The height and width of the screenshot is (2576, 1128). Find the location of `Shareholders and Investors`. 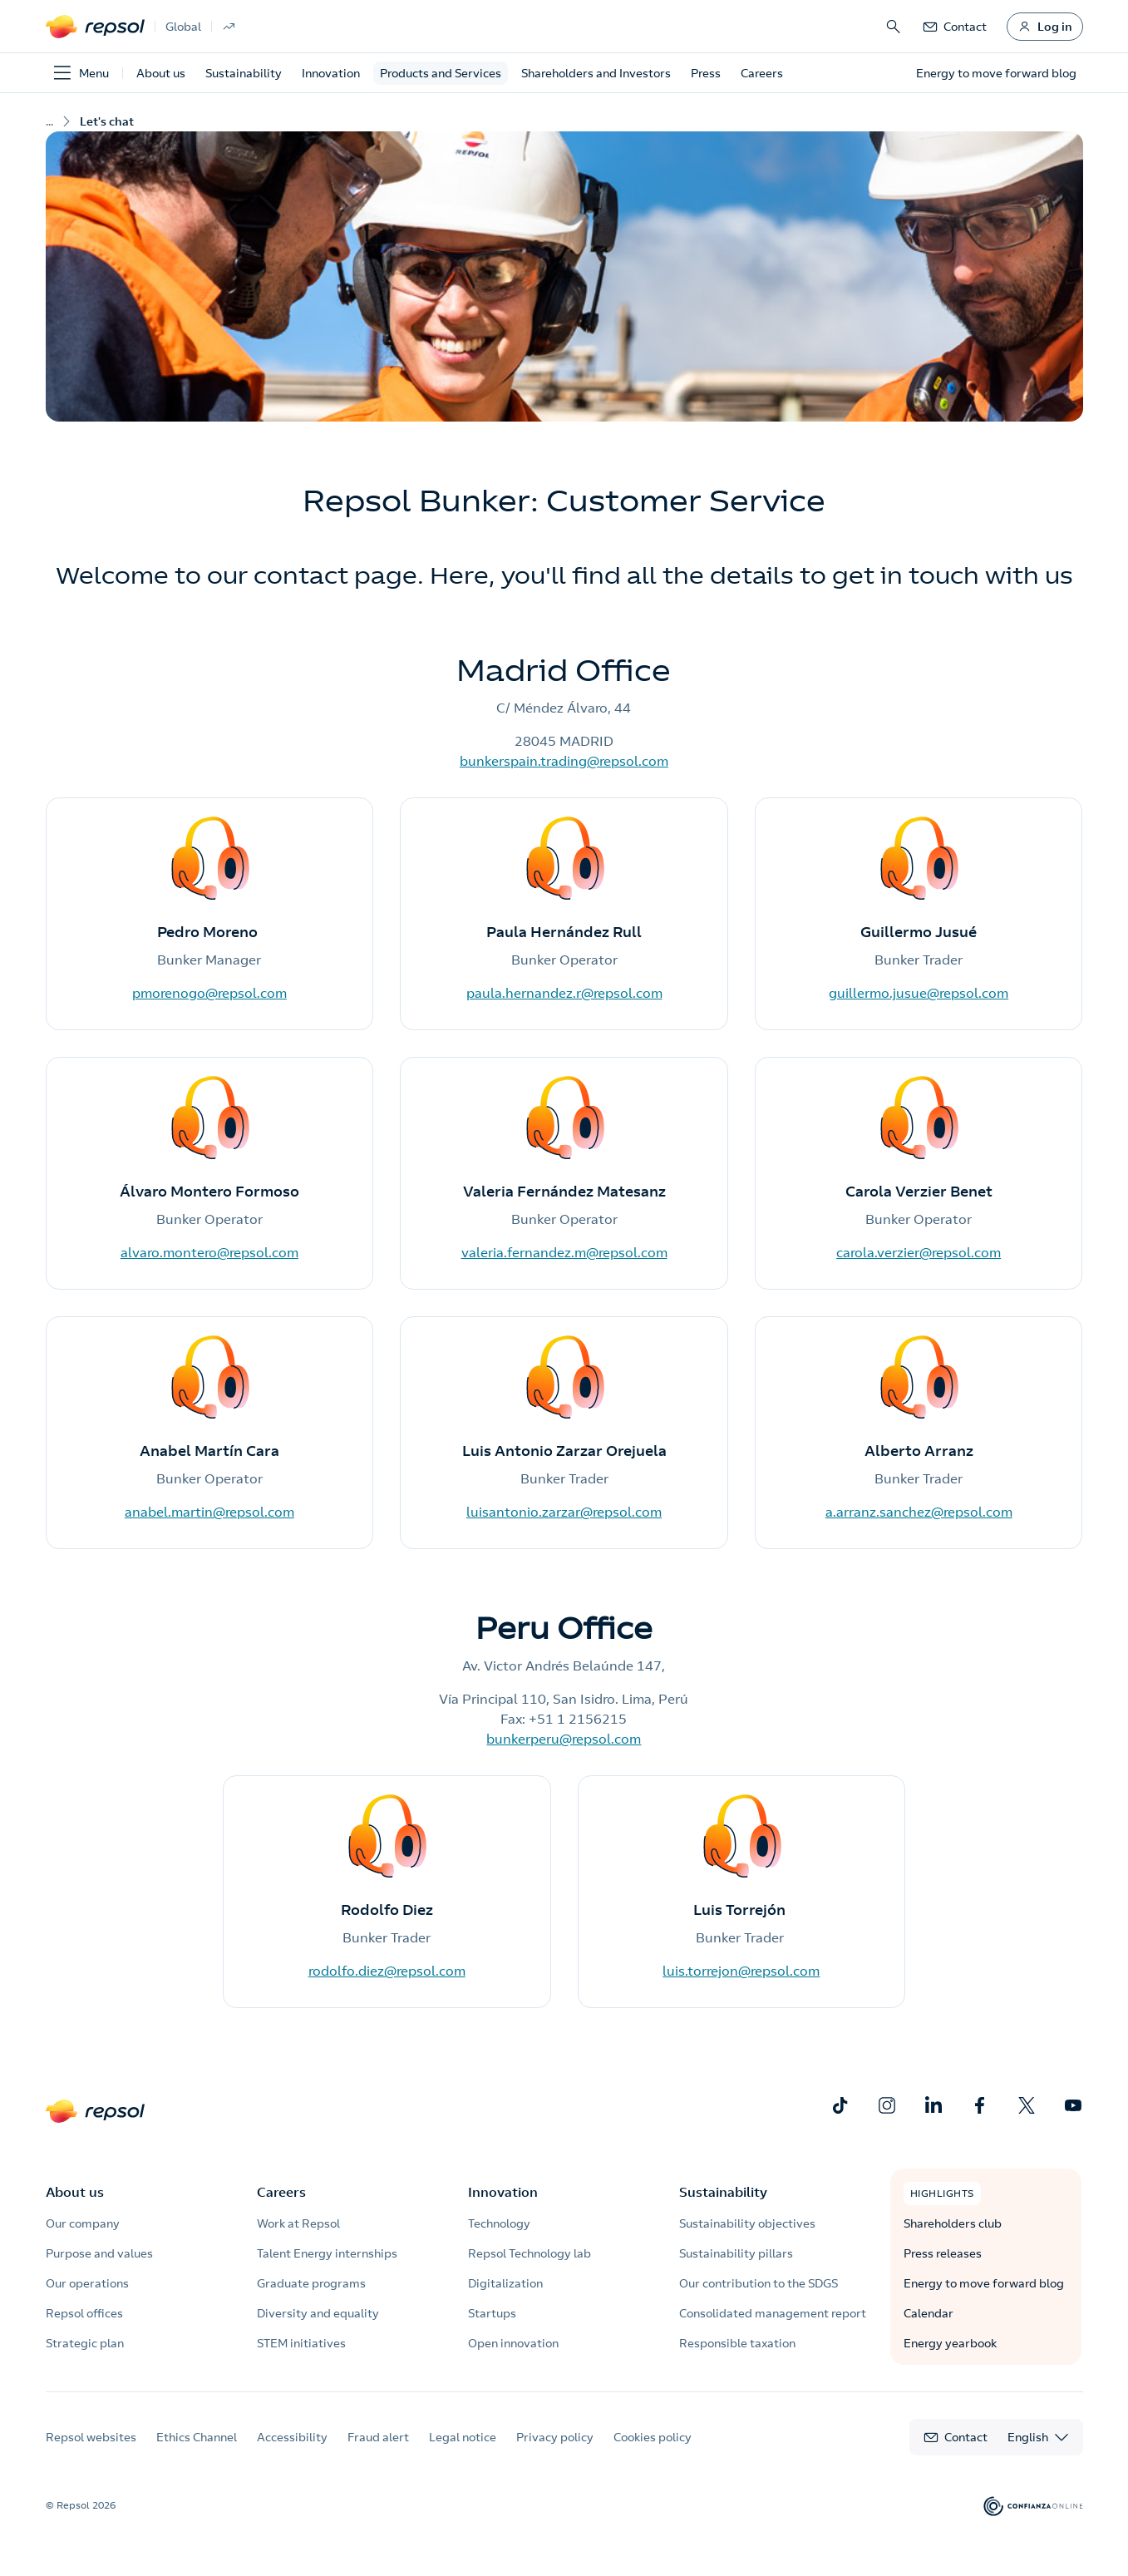

Shareholders and Investors is located at coordinates (596, 73).